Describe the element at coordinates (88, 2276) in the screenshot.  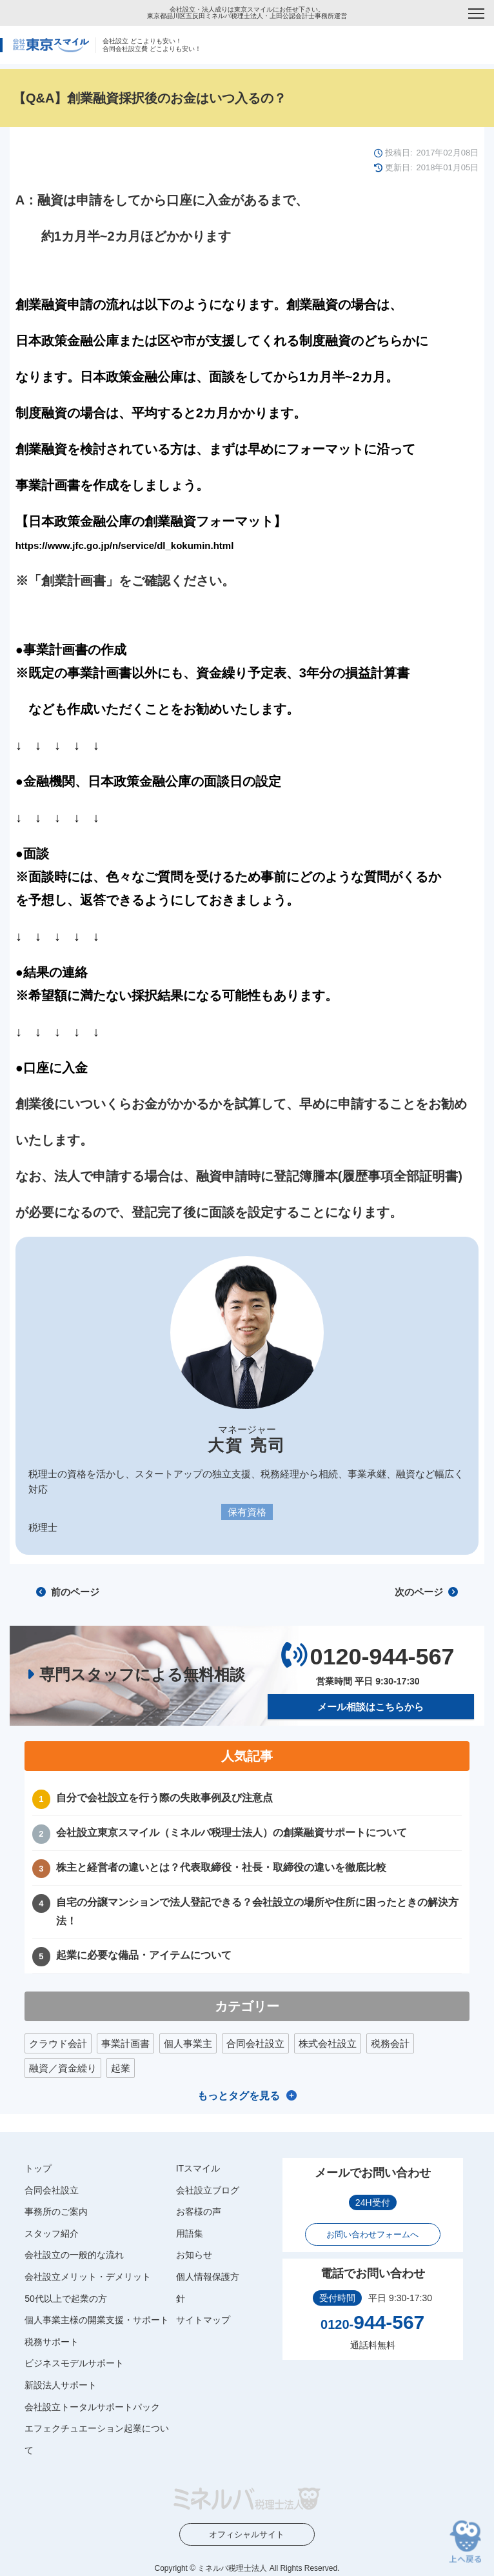
I see `会社設立メリット・デメリット` at that location.